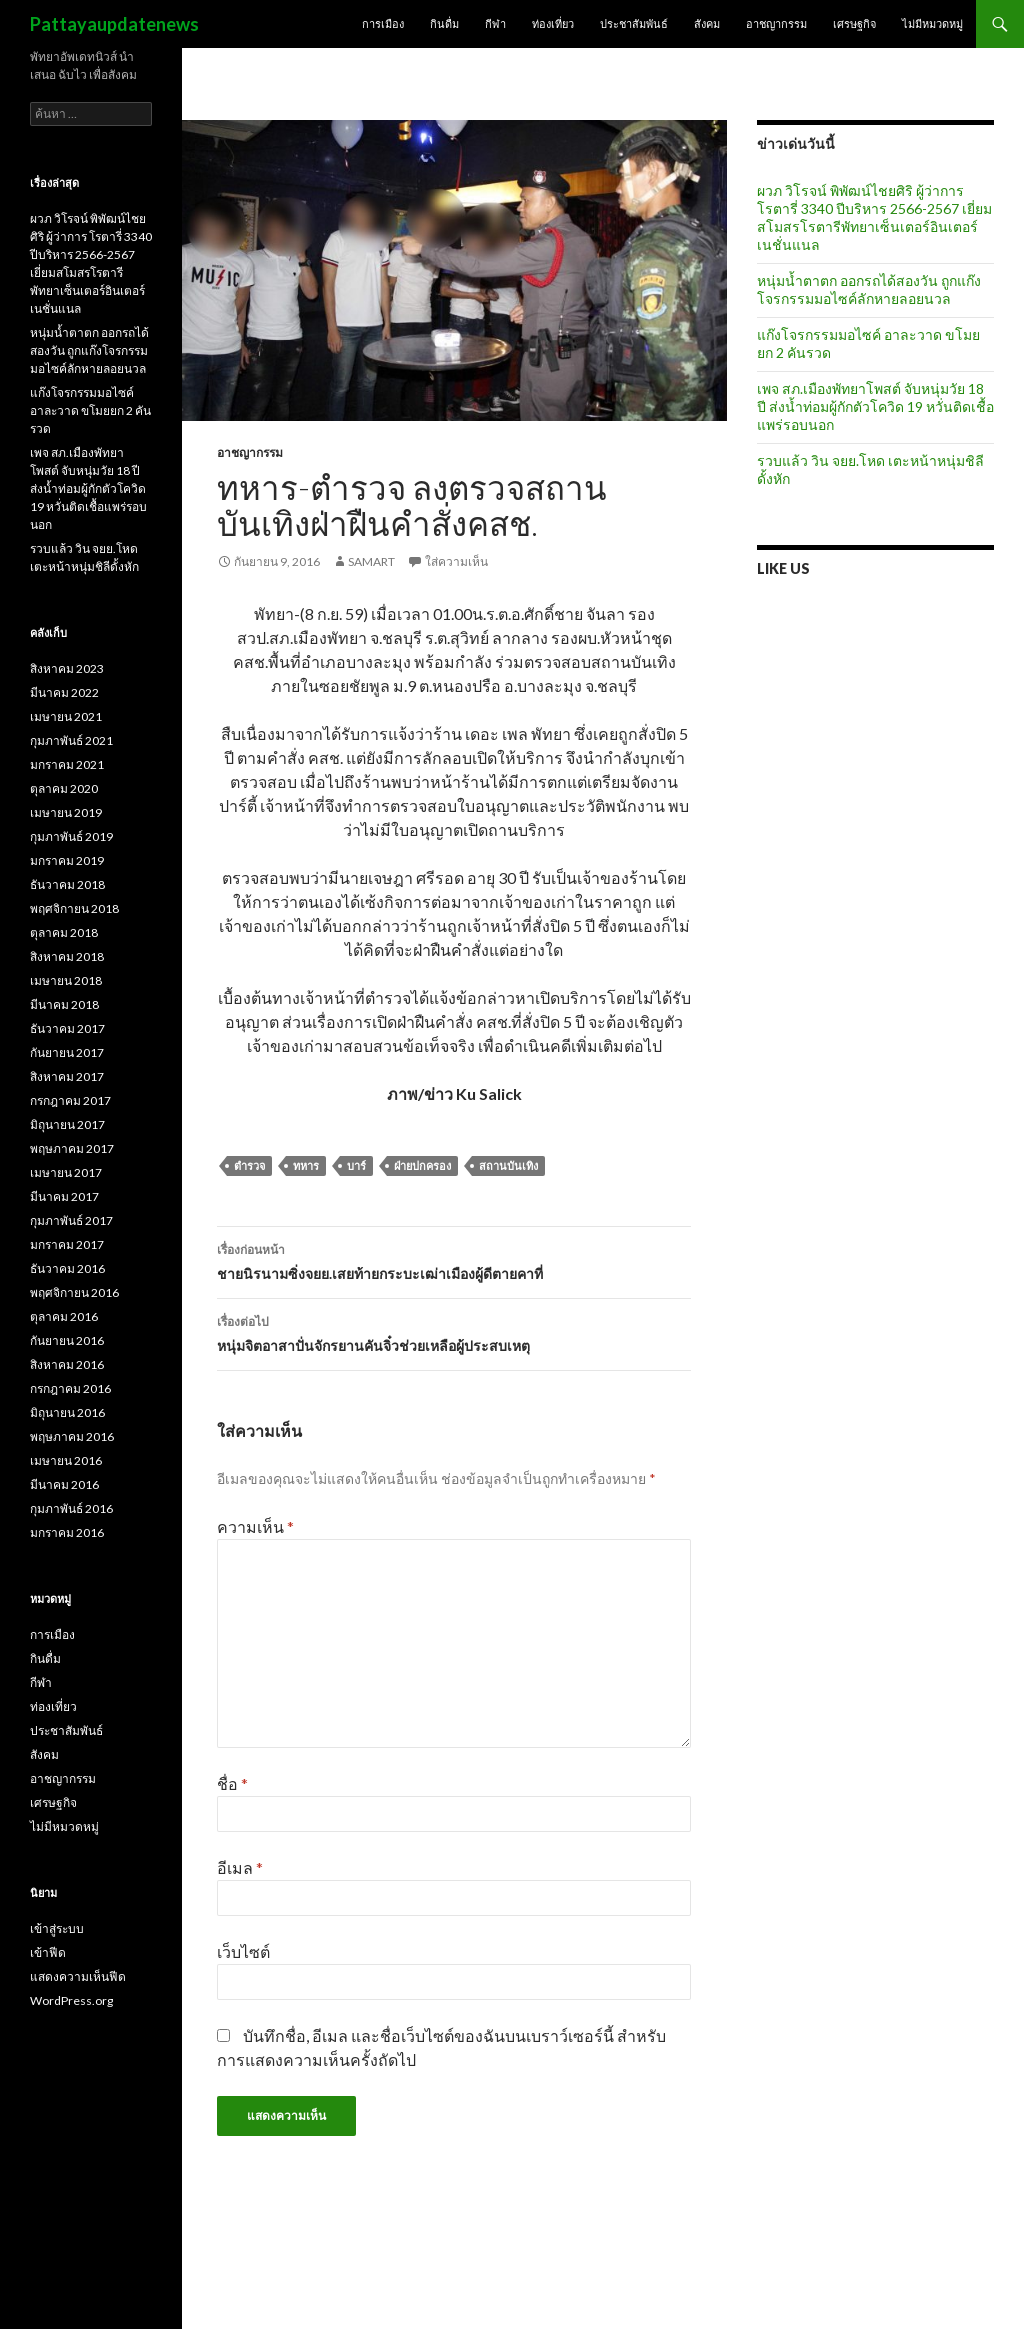 This screenshot has height=2329, width=1024. What do you see at coordinates (71, 2000) in the screenshot?
I see `WordPress.org` at bounding box center [71, 2000].